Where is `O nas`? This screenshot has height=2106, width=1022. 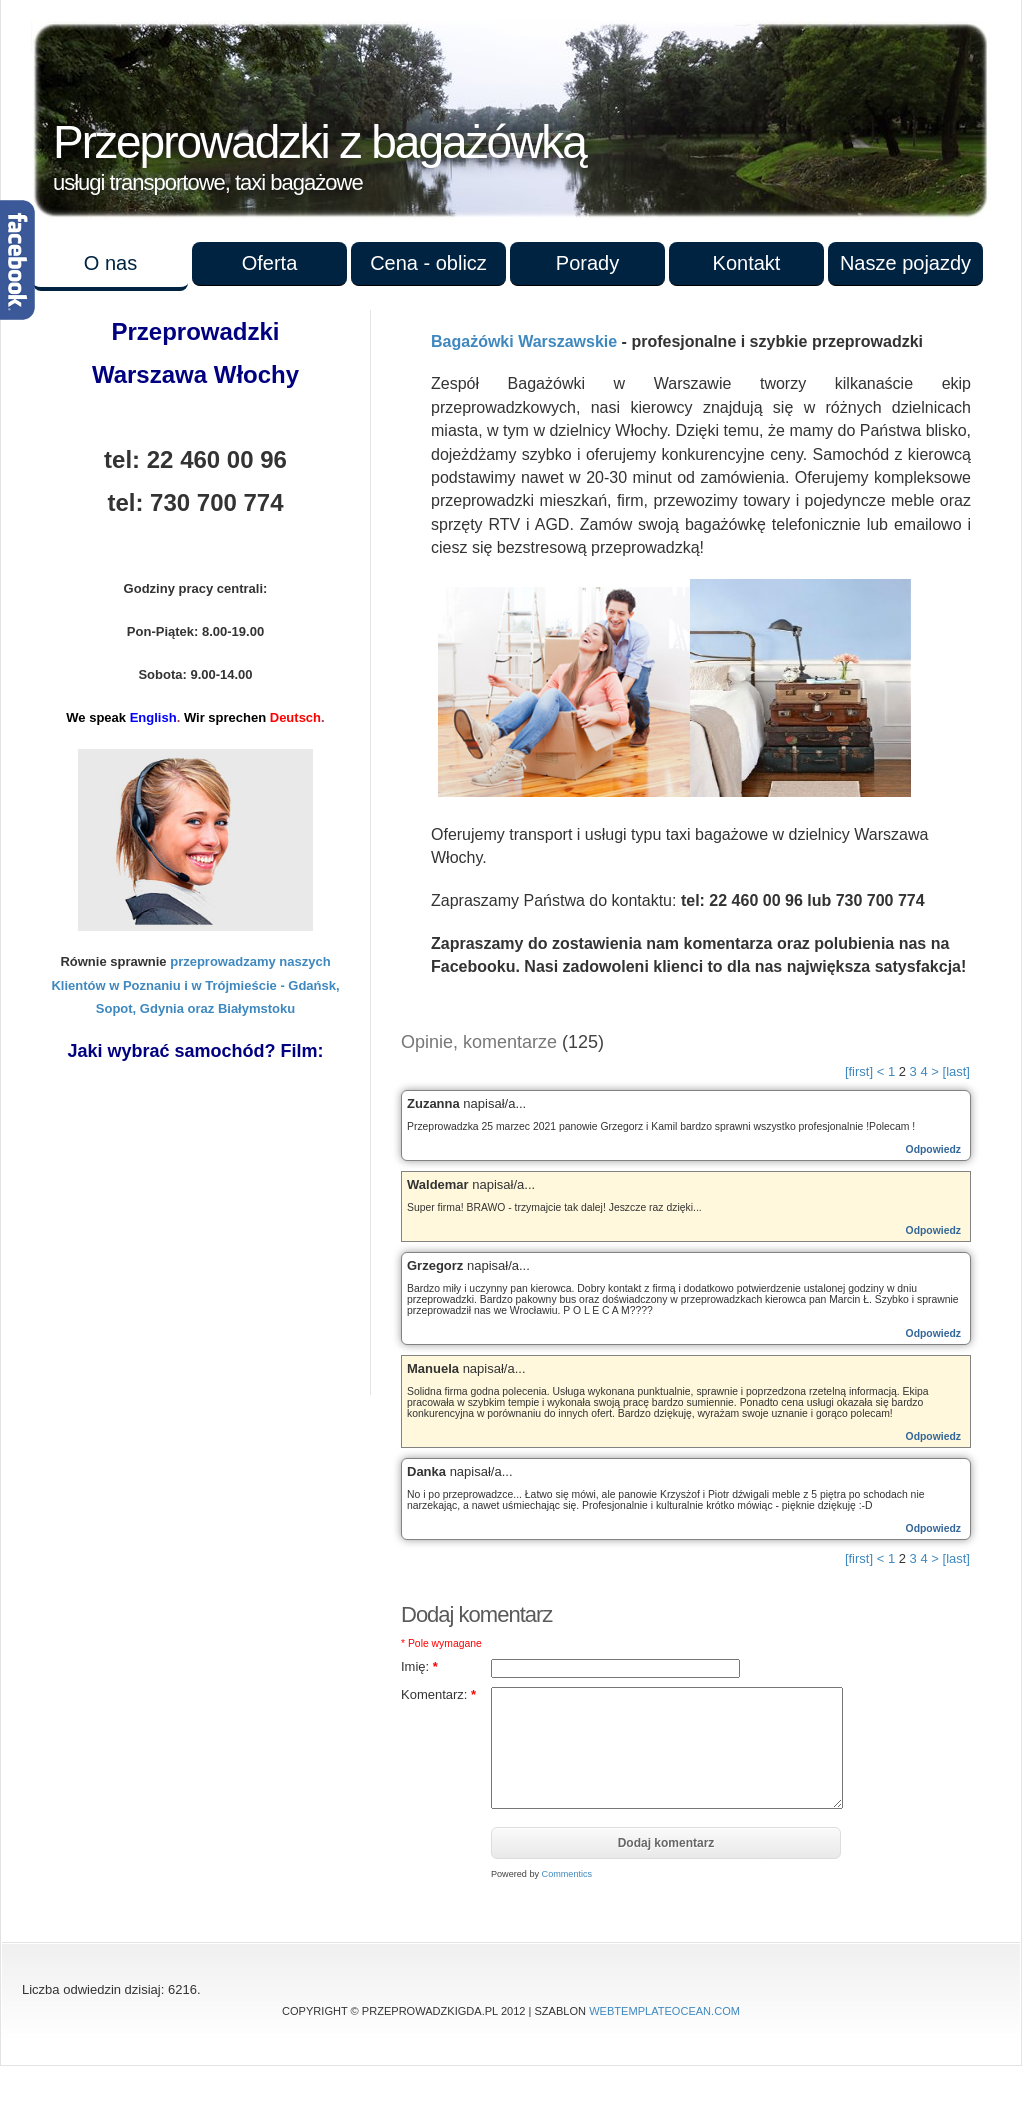
O nas is located at coordinates (110, 263).